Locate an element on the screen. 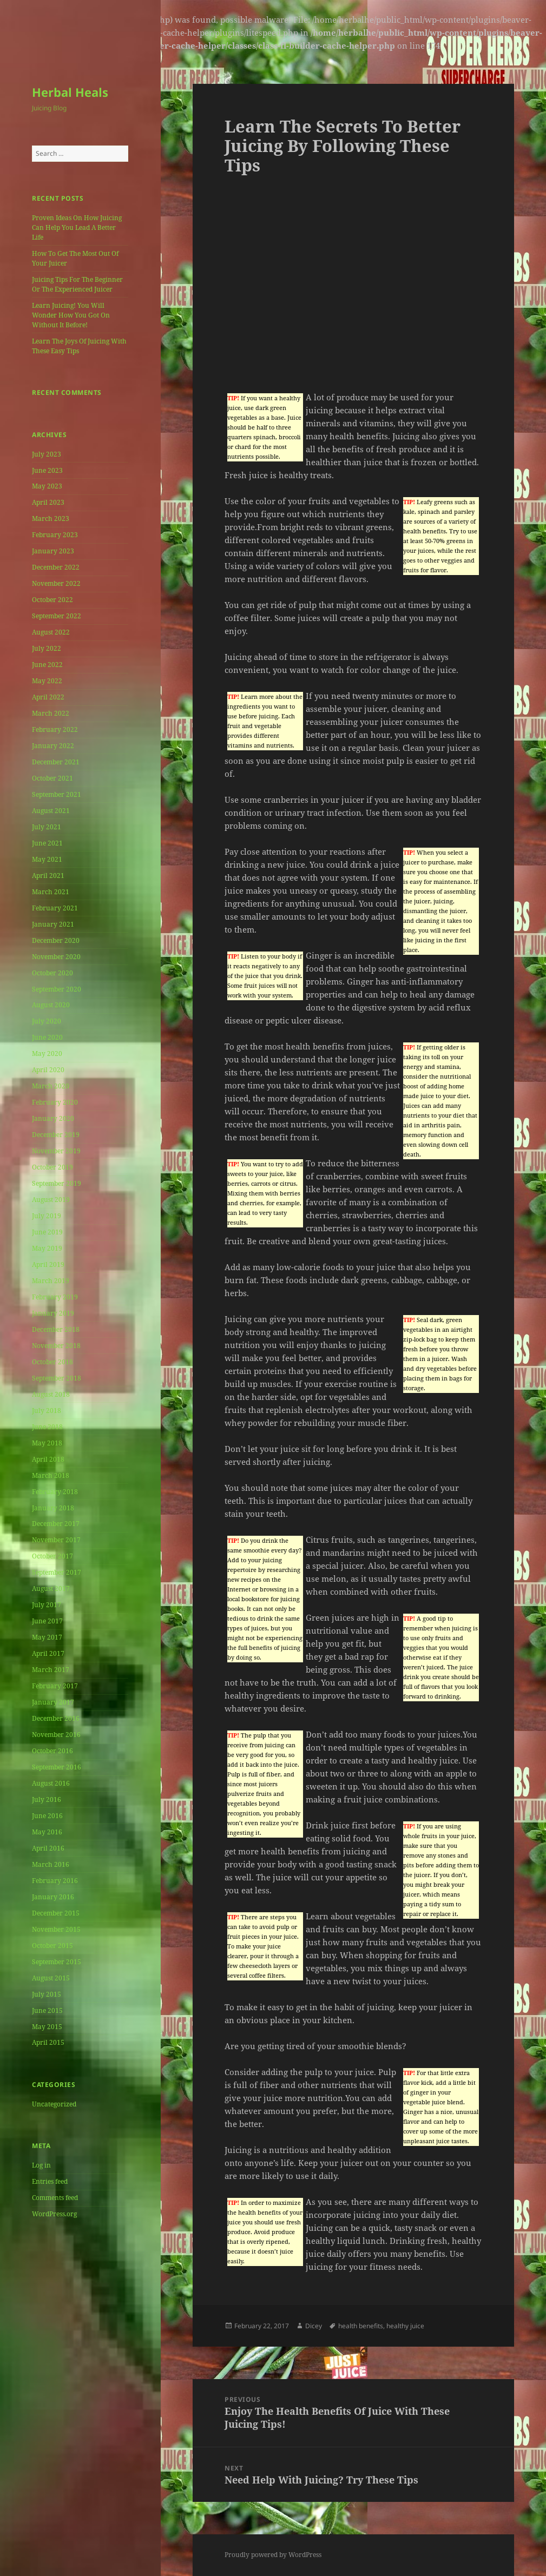 The width and height of the screenshot is (546, 2576). Comments feed is located at coordinates (55, 2197).